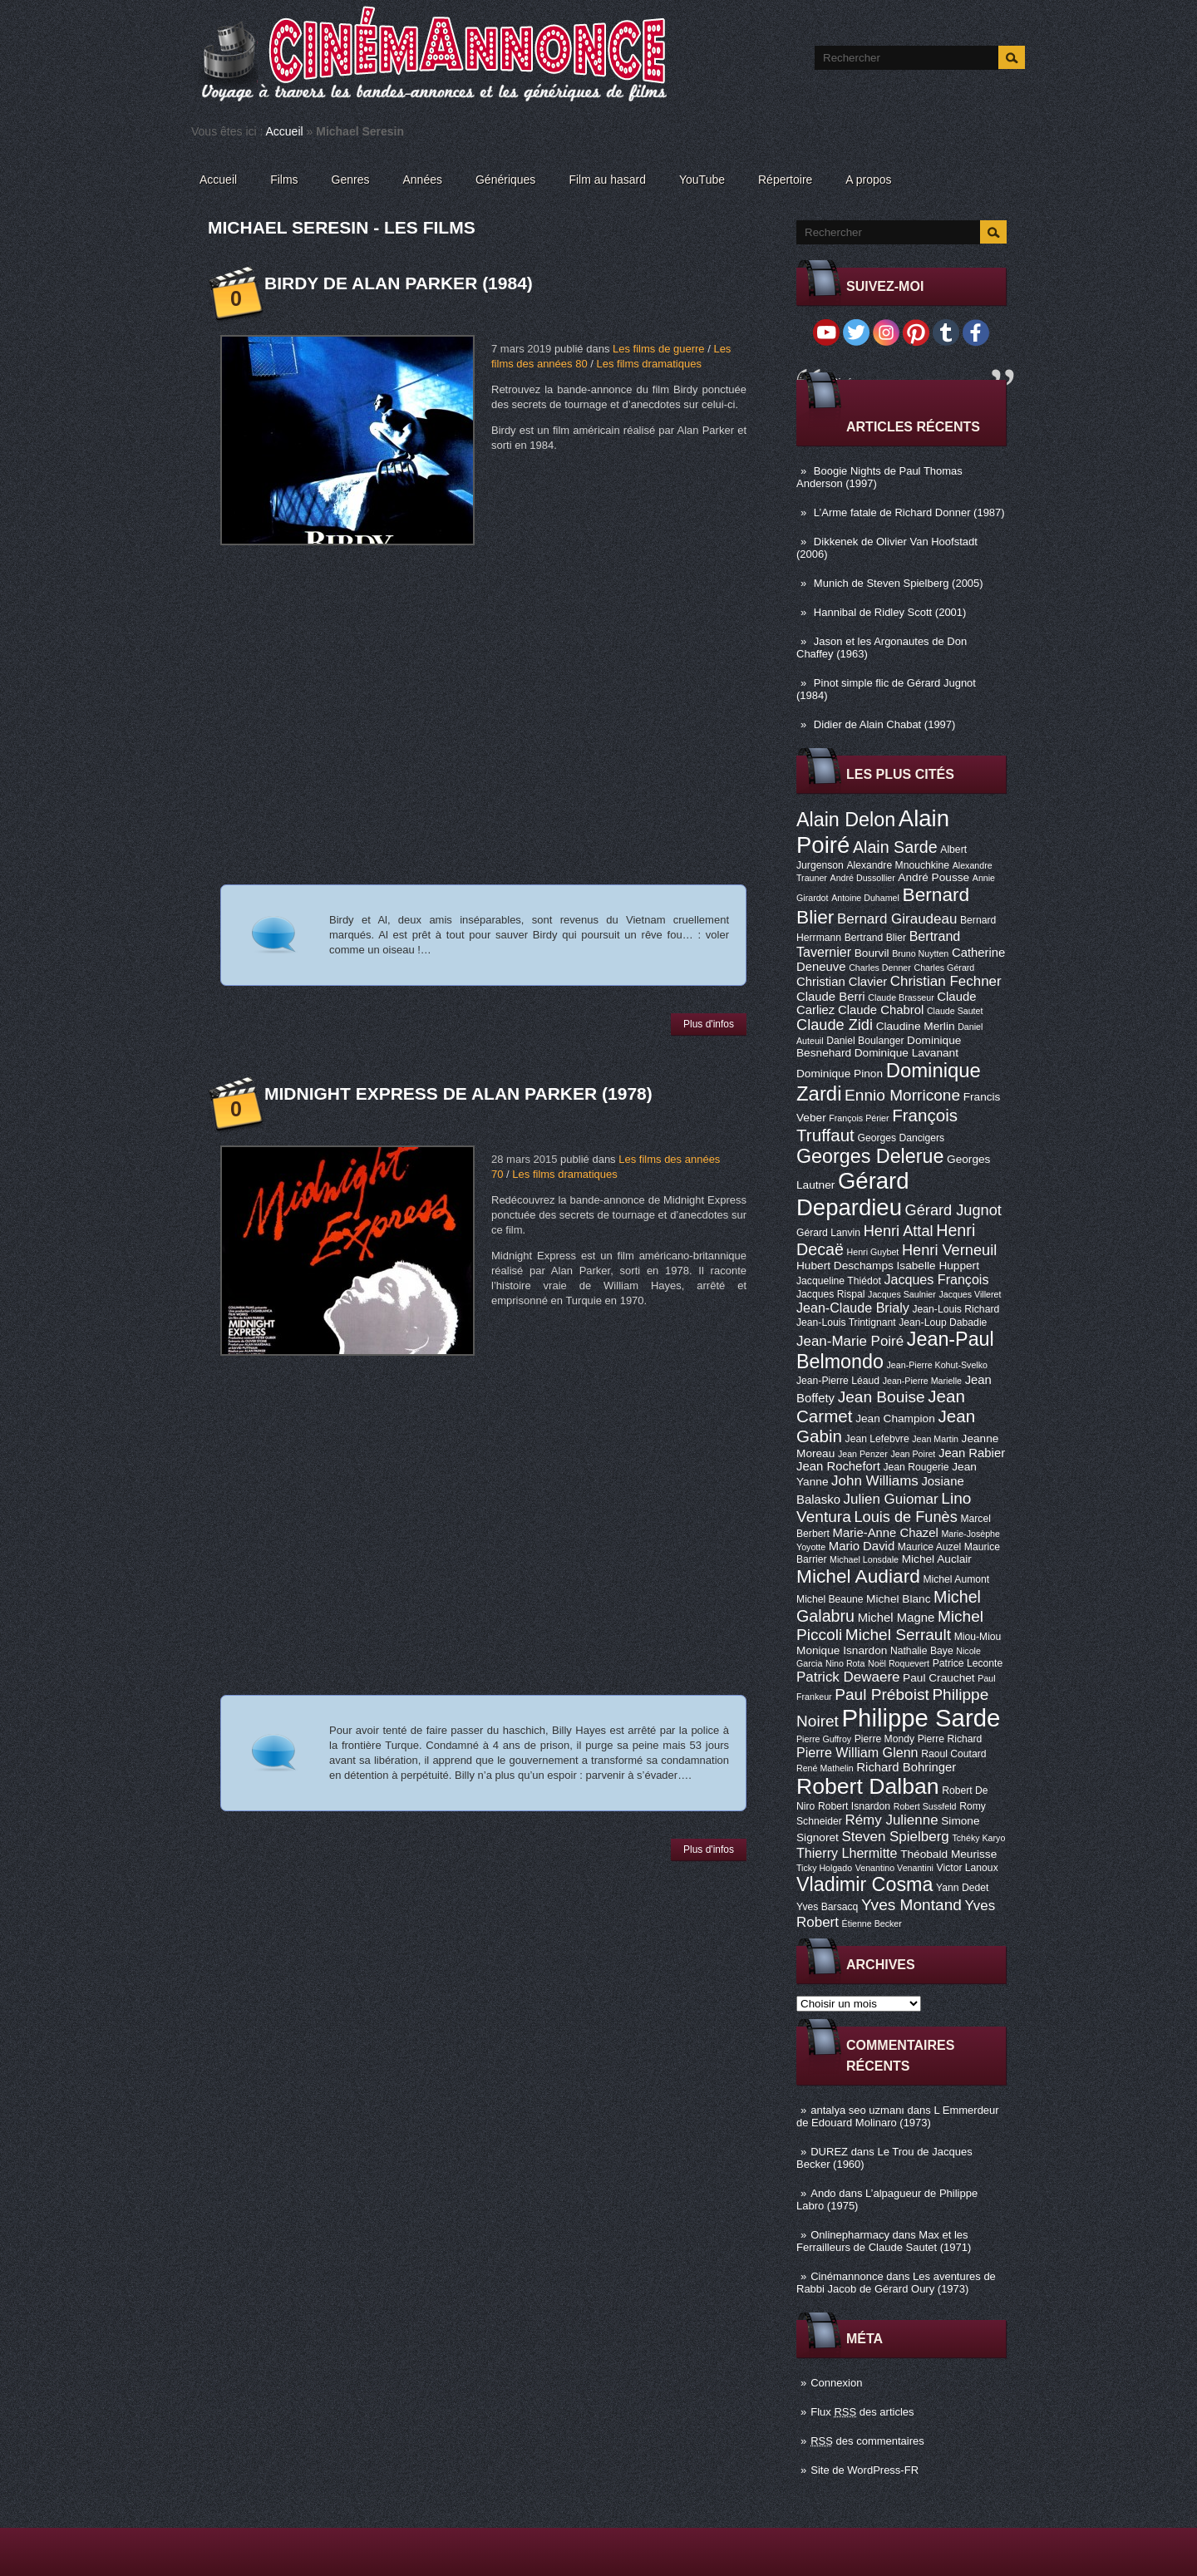 The width and height of the screenshot is (1197, 2576). Describe the element at coordinates (971, 1453) in the screenshot. I see `Jean Rabier` at that location.